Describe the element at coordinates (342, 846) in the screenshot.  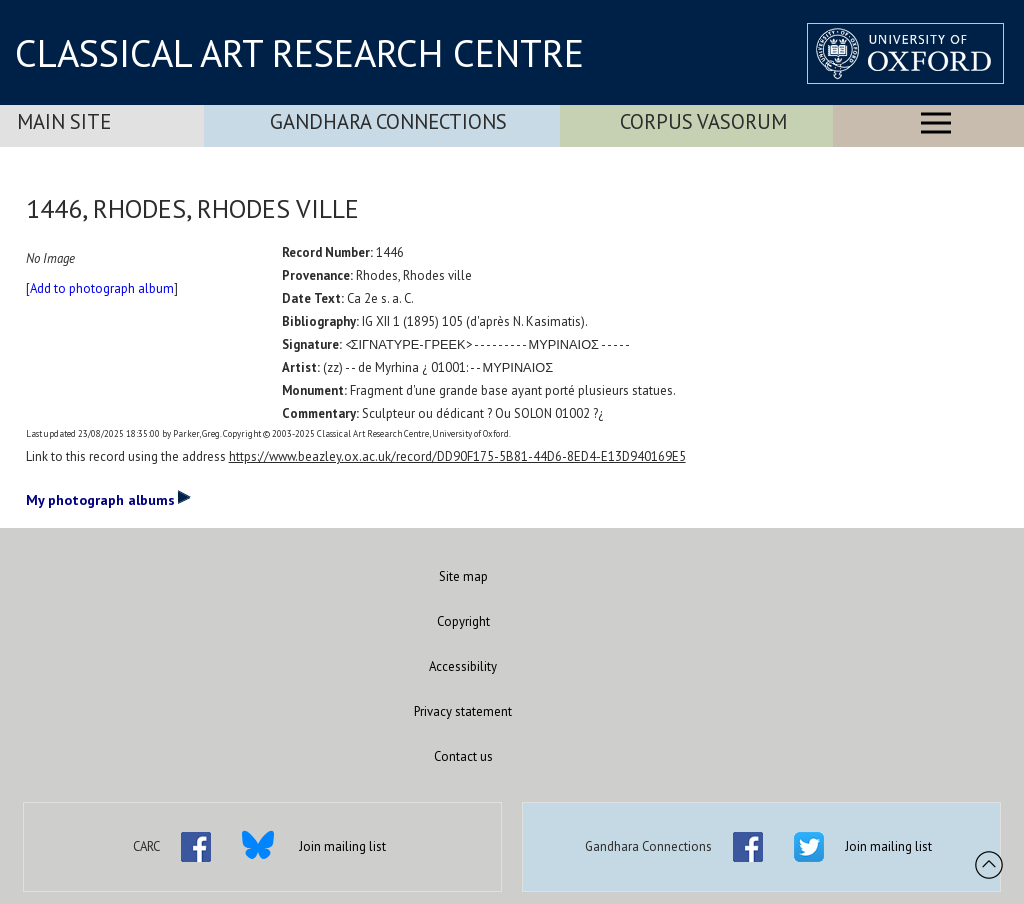
I see `Join mailing list` at that location.